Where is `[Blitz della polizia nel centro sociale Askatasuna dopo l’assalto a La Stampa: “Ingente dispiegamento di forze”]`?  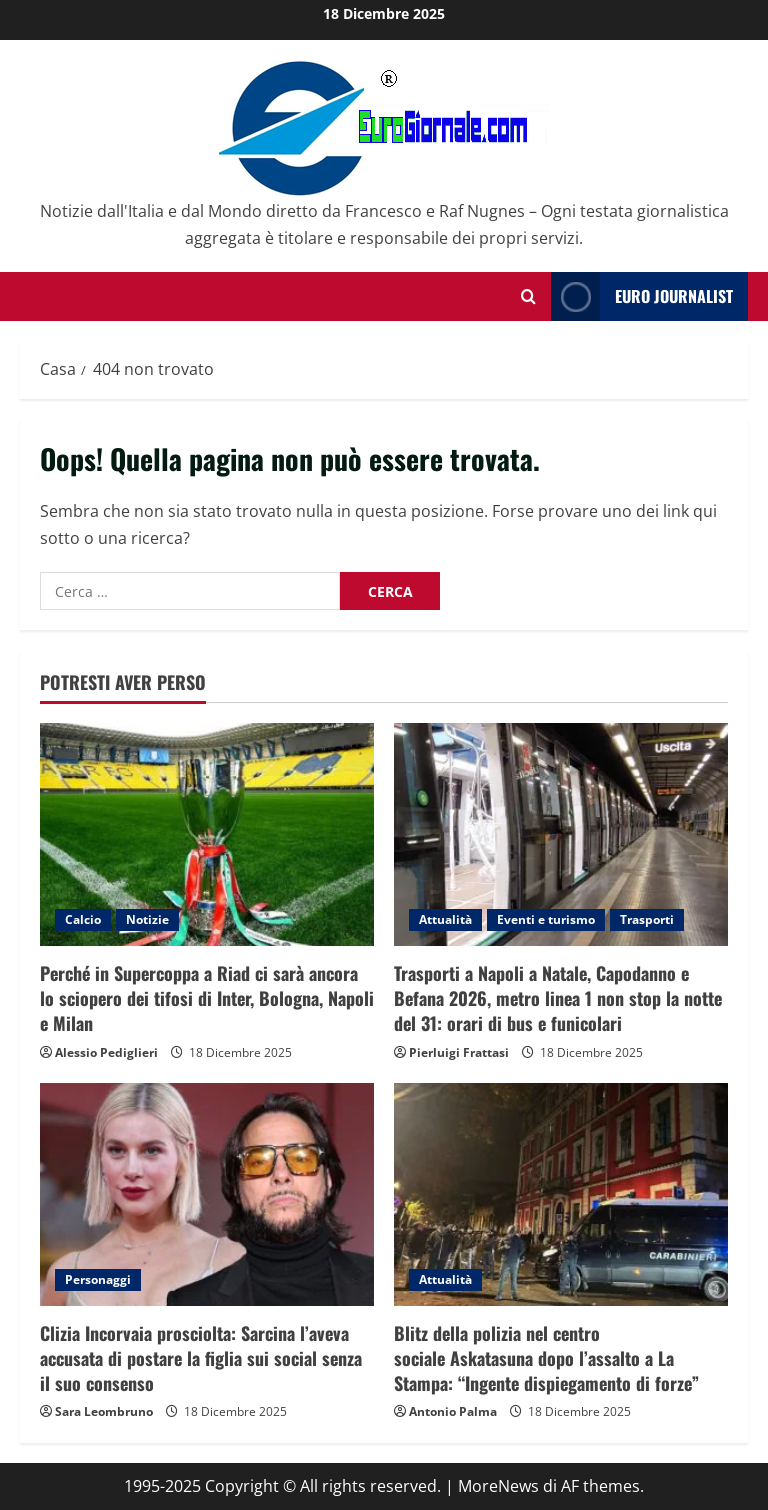
[Blitz della polizia nel centro sociale Askatasuna dopo l’assalto a La Stampa: “Ingente dispiegamento di forze”] is located at coordinates (561, 1194).